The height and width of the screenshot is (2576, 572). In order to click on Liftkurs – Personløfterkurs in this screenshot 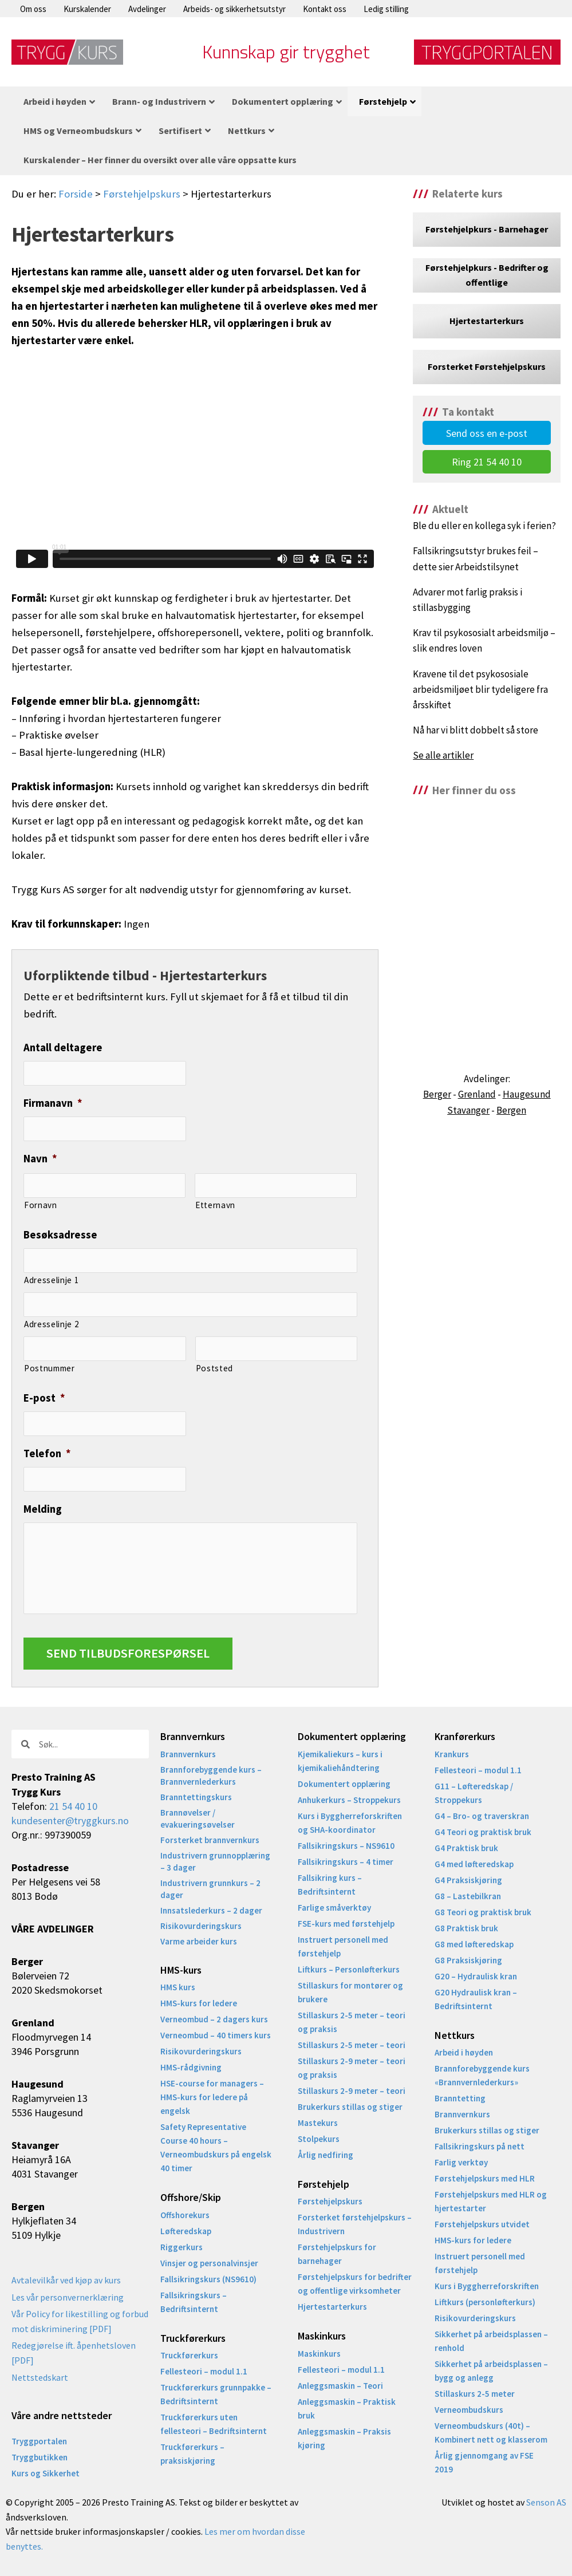, I will do `click(349, 1969)`.